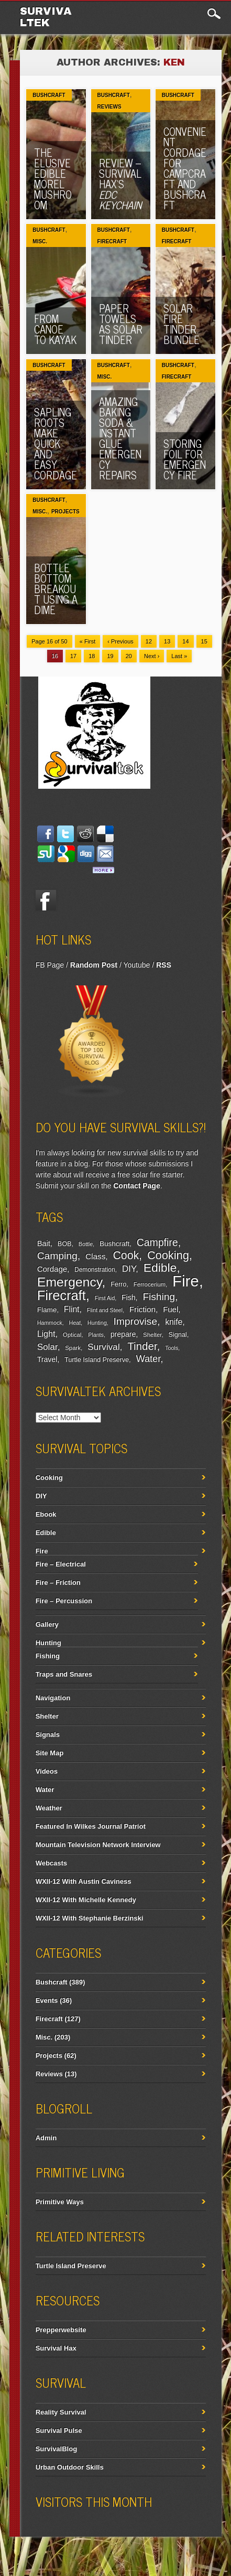 This screenshot has height=2576, width=231. What do you see at coordinates (49, 1808) in the screenshot?
I see `Weather` at bounding box center [49, 1808].